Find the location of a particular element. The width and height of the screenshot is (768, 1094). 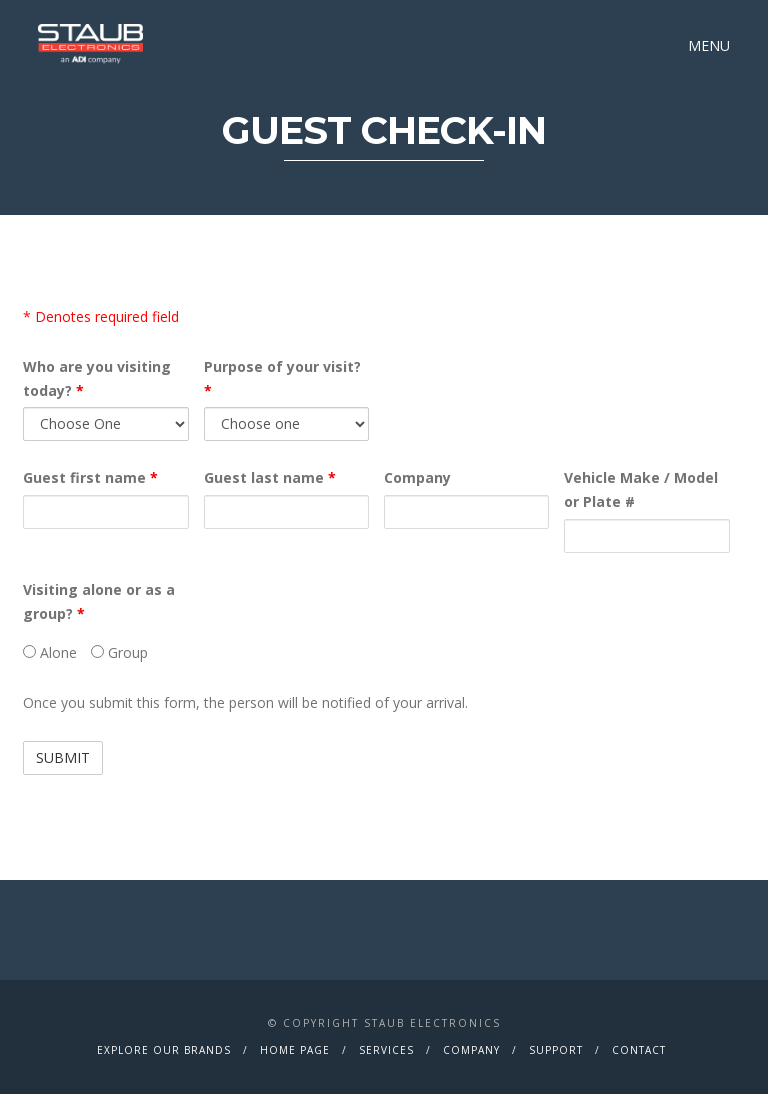

Company is located at coordinates (417, 477).